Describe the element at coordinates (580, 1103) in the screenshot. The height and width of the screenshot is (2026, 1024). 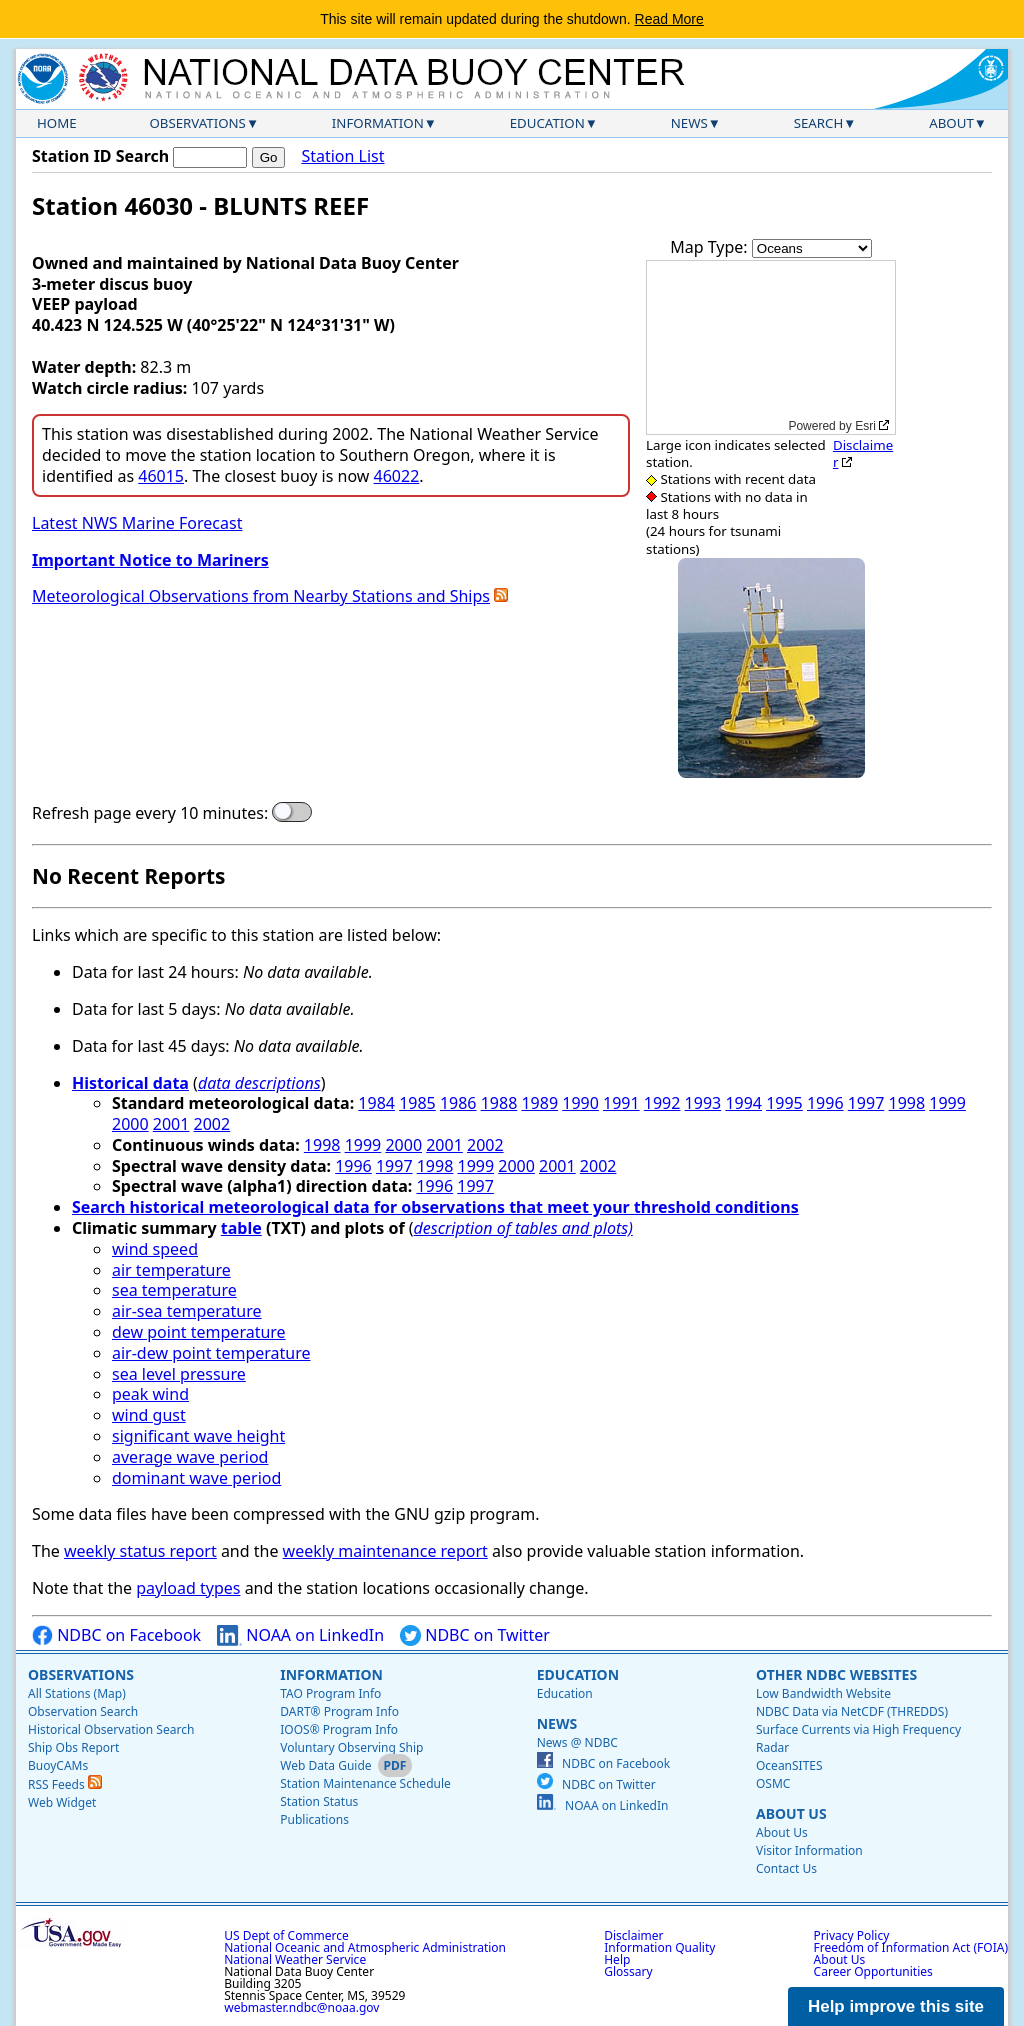
I see `1990` at that location.